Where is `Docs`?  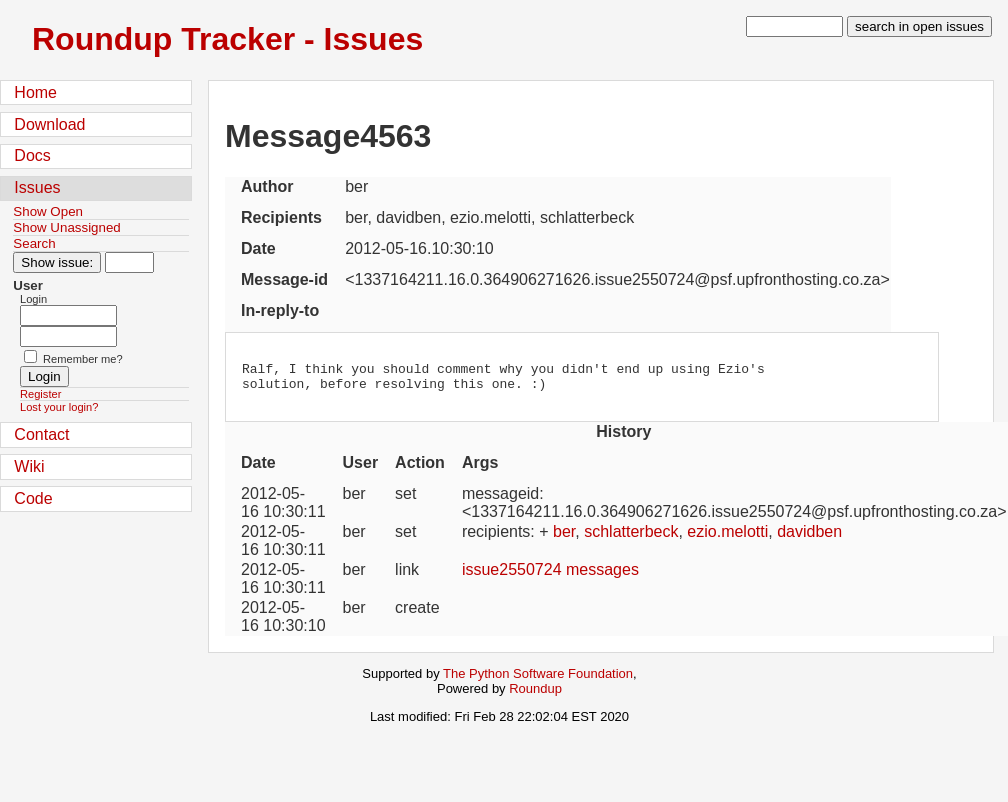
Docs is located at coordinates (32, 155).